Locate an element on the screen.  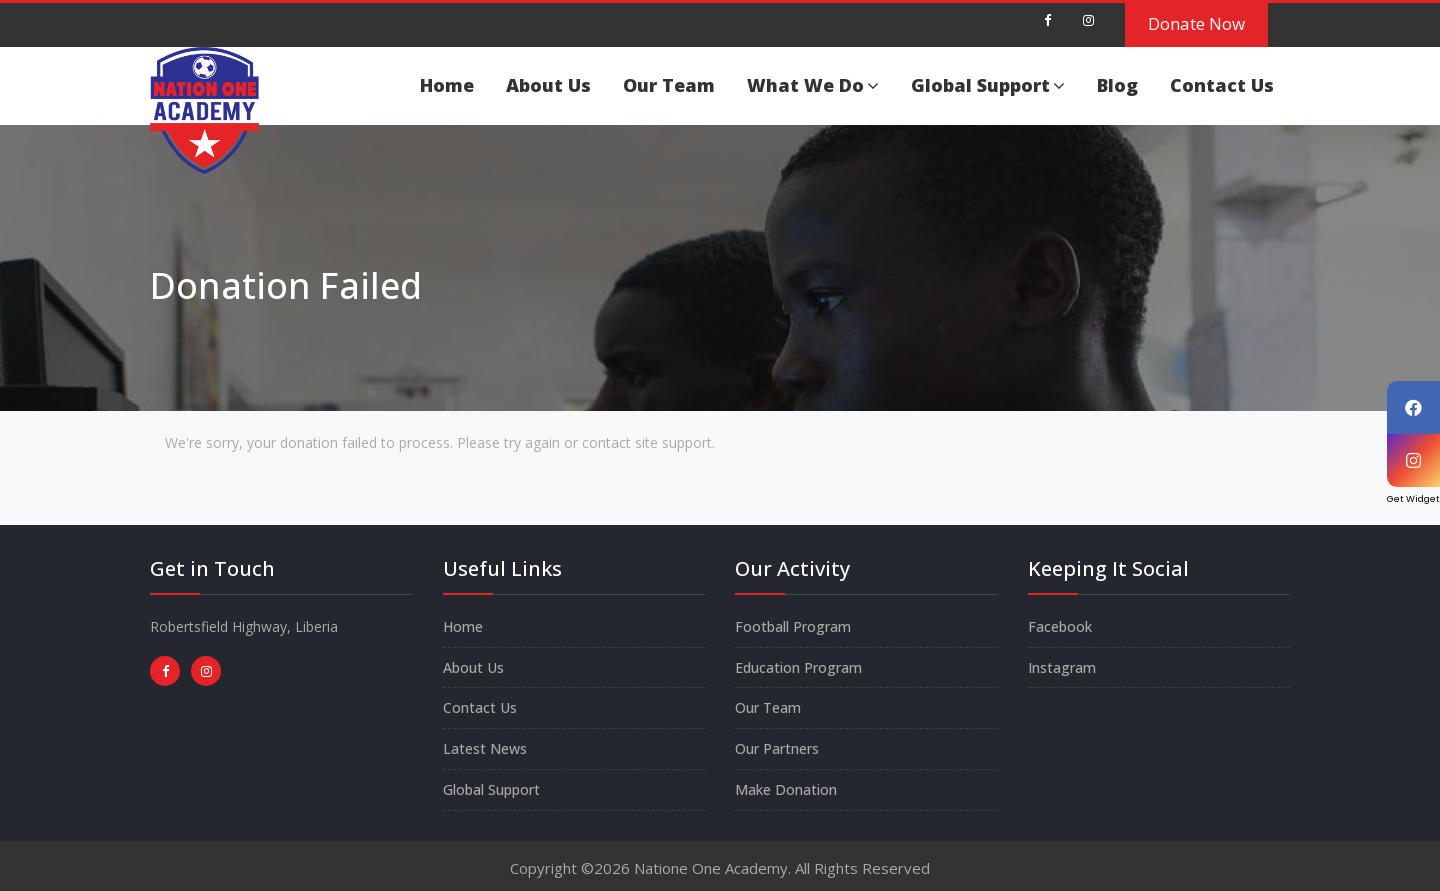
Blog is located at coordinates (1117, 85).